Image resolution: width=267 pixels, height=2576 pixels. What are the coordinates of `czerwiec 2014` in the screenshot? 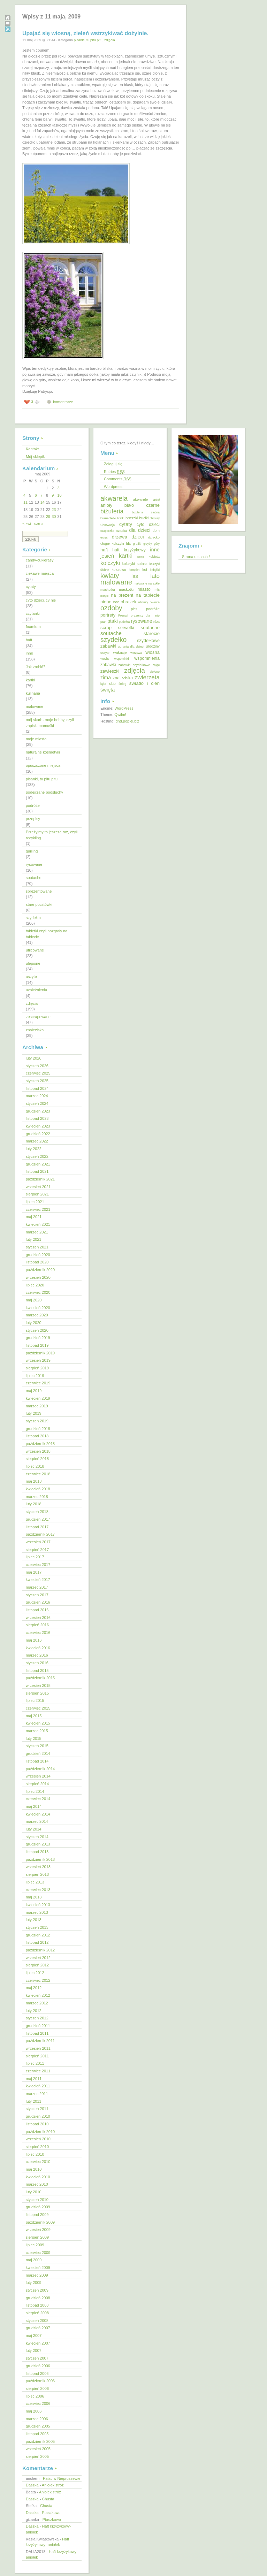 It's located at (38, 1799).